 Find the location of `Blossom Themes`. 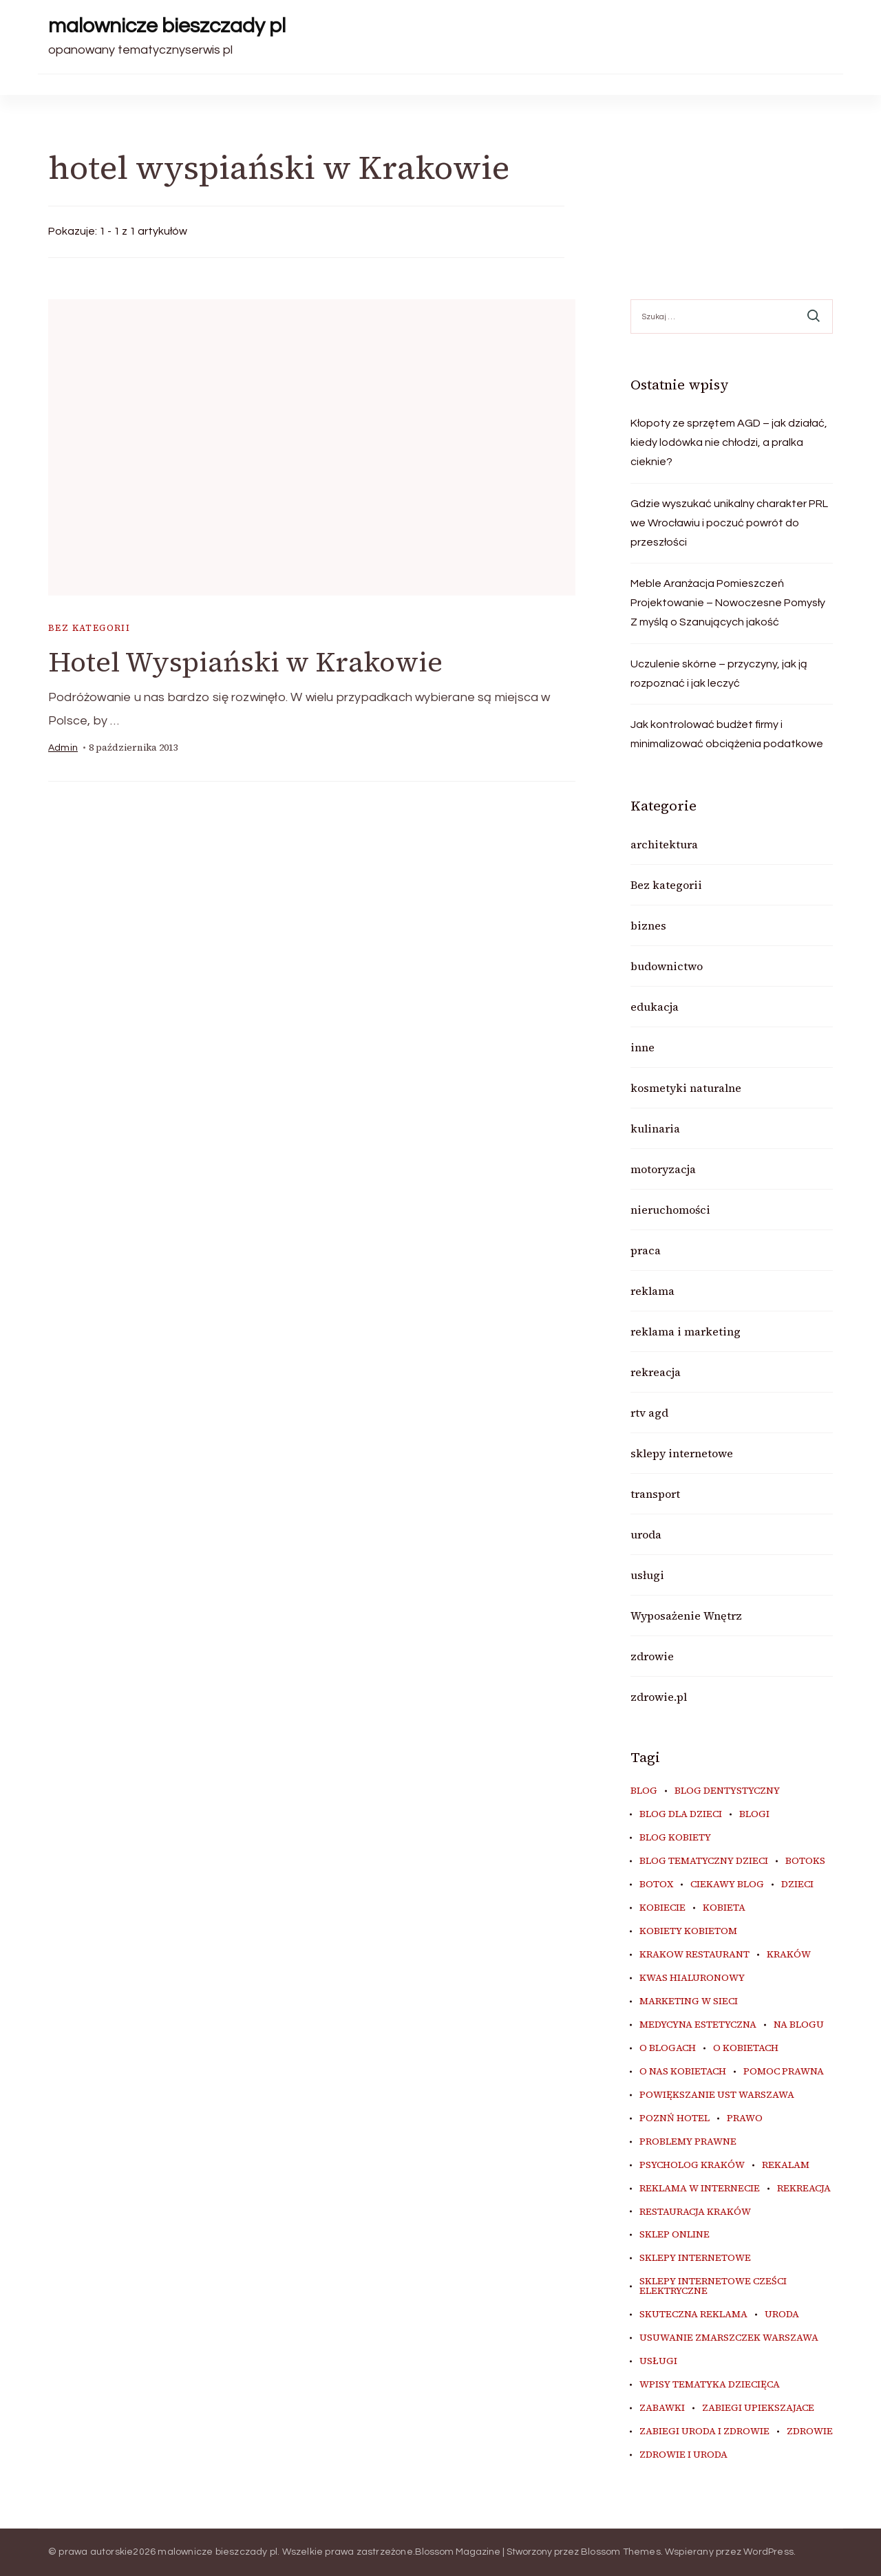

Blossom Themes is located at coordinates (621, 2552).